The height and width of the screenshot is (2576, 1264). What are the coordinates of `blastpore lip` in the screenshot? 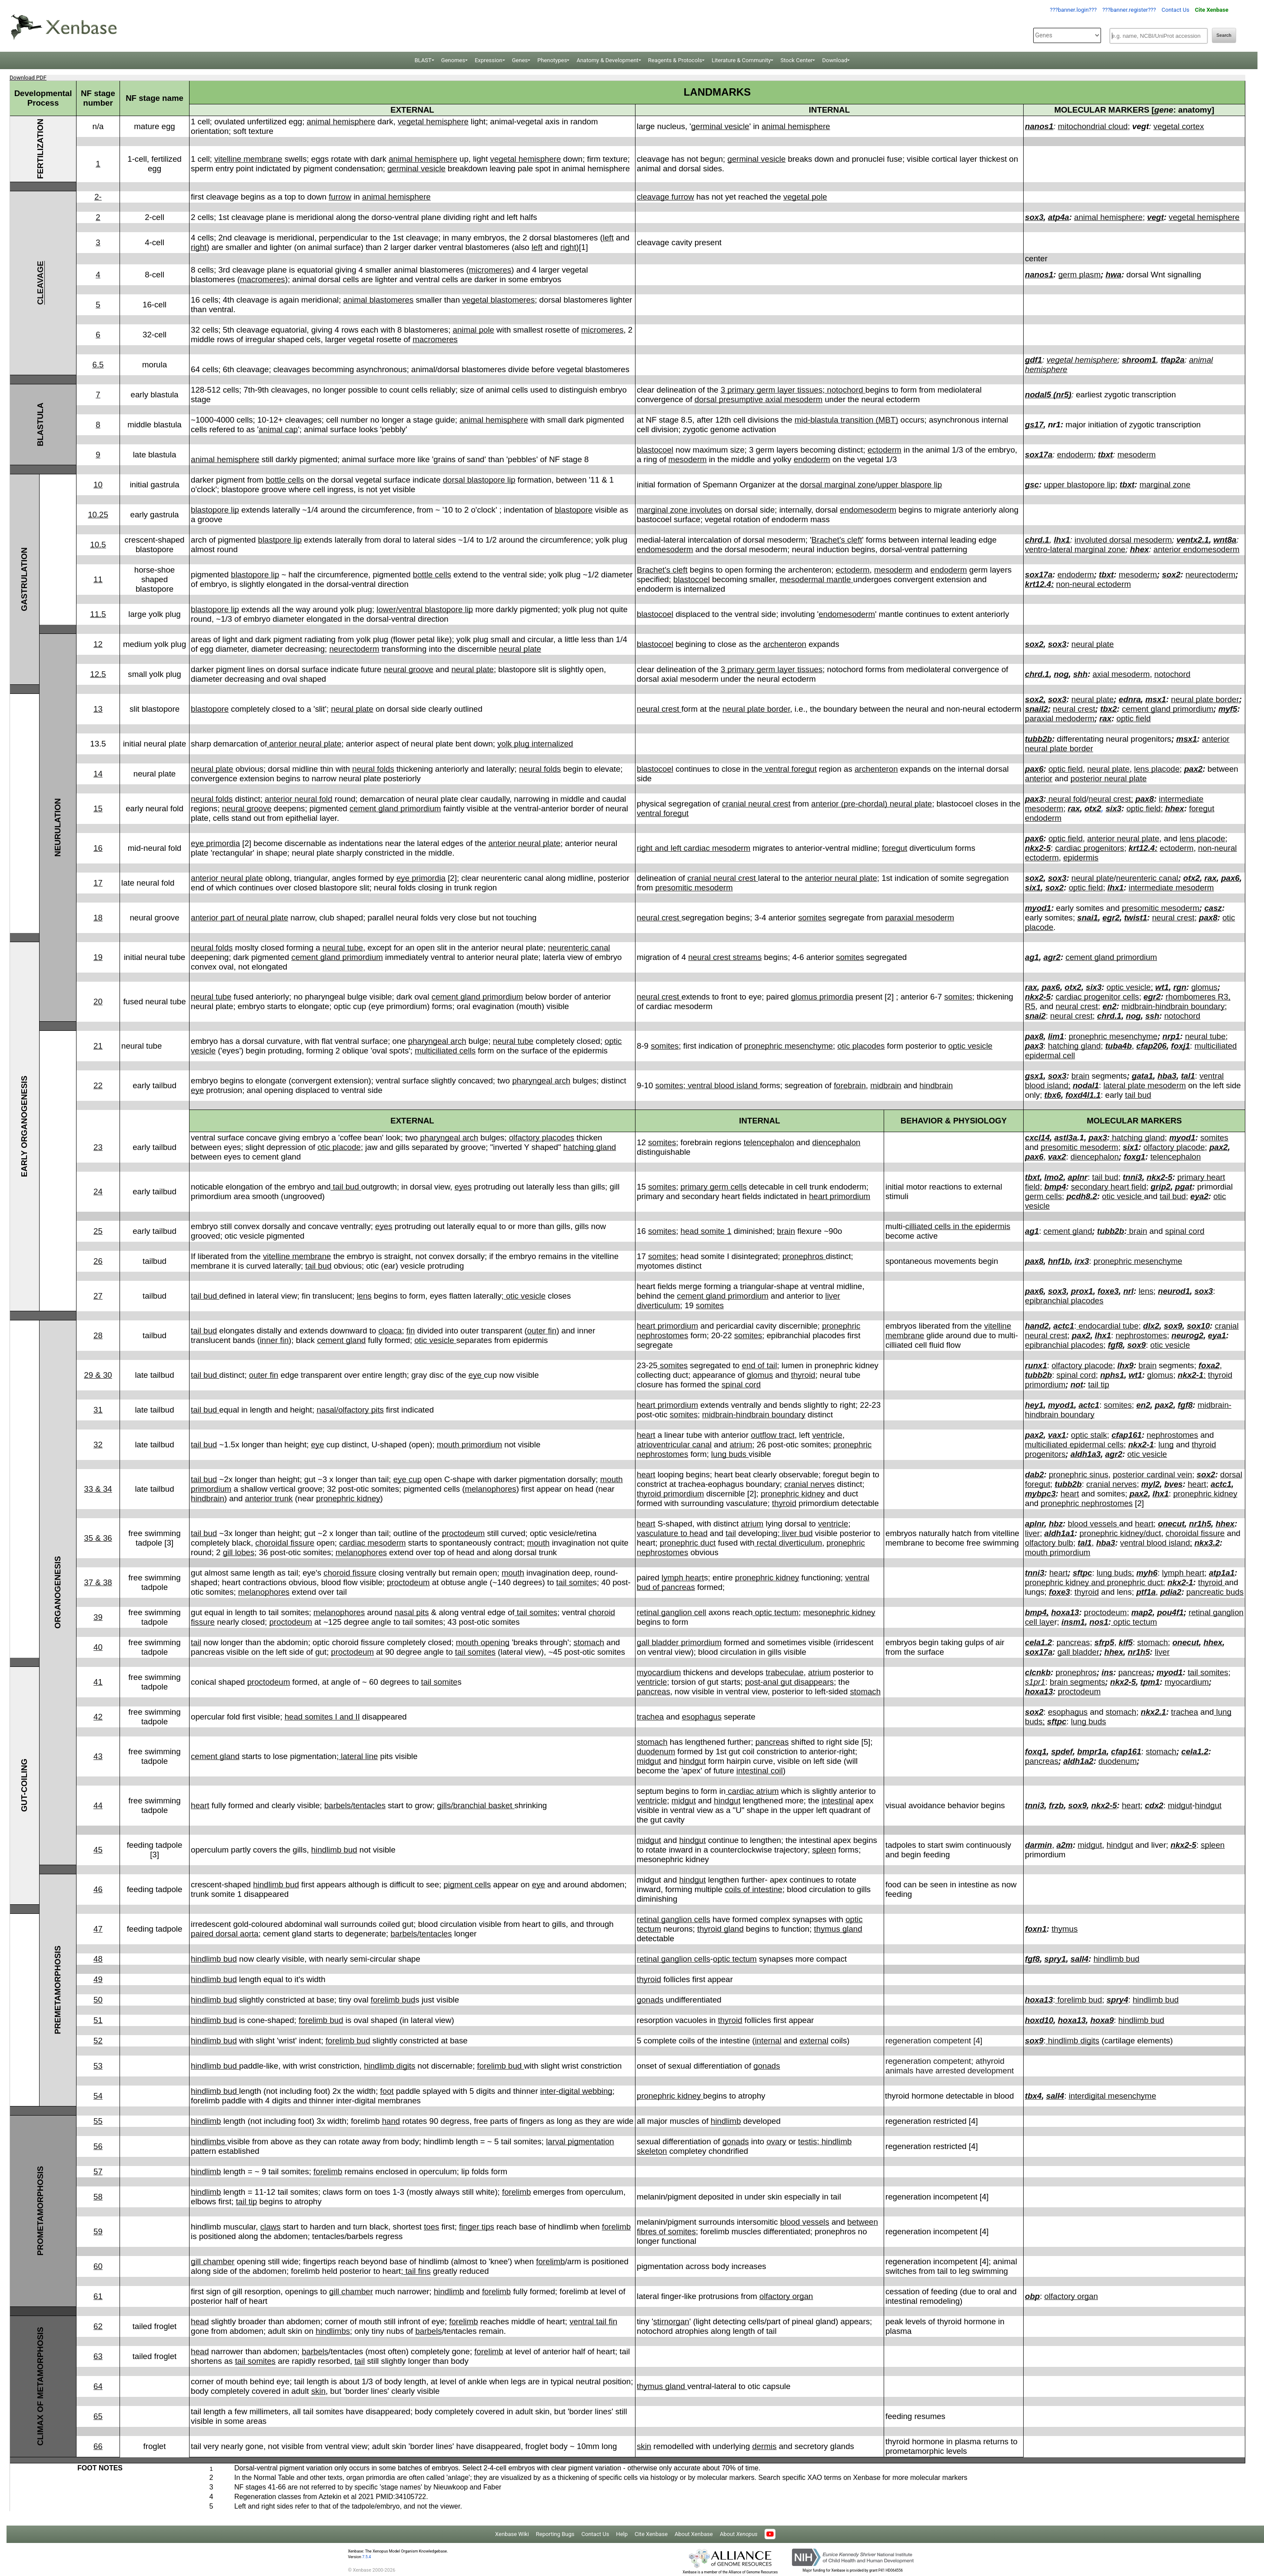 It's located at (280, 539).